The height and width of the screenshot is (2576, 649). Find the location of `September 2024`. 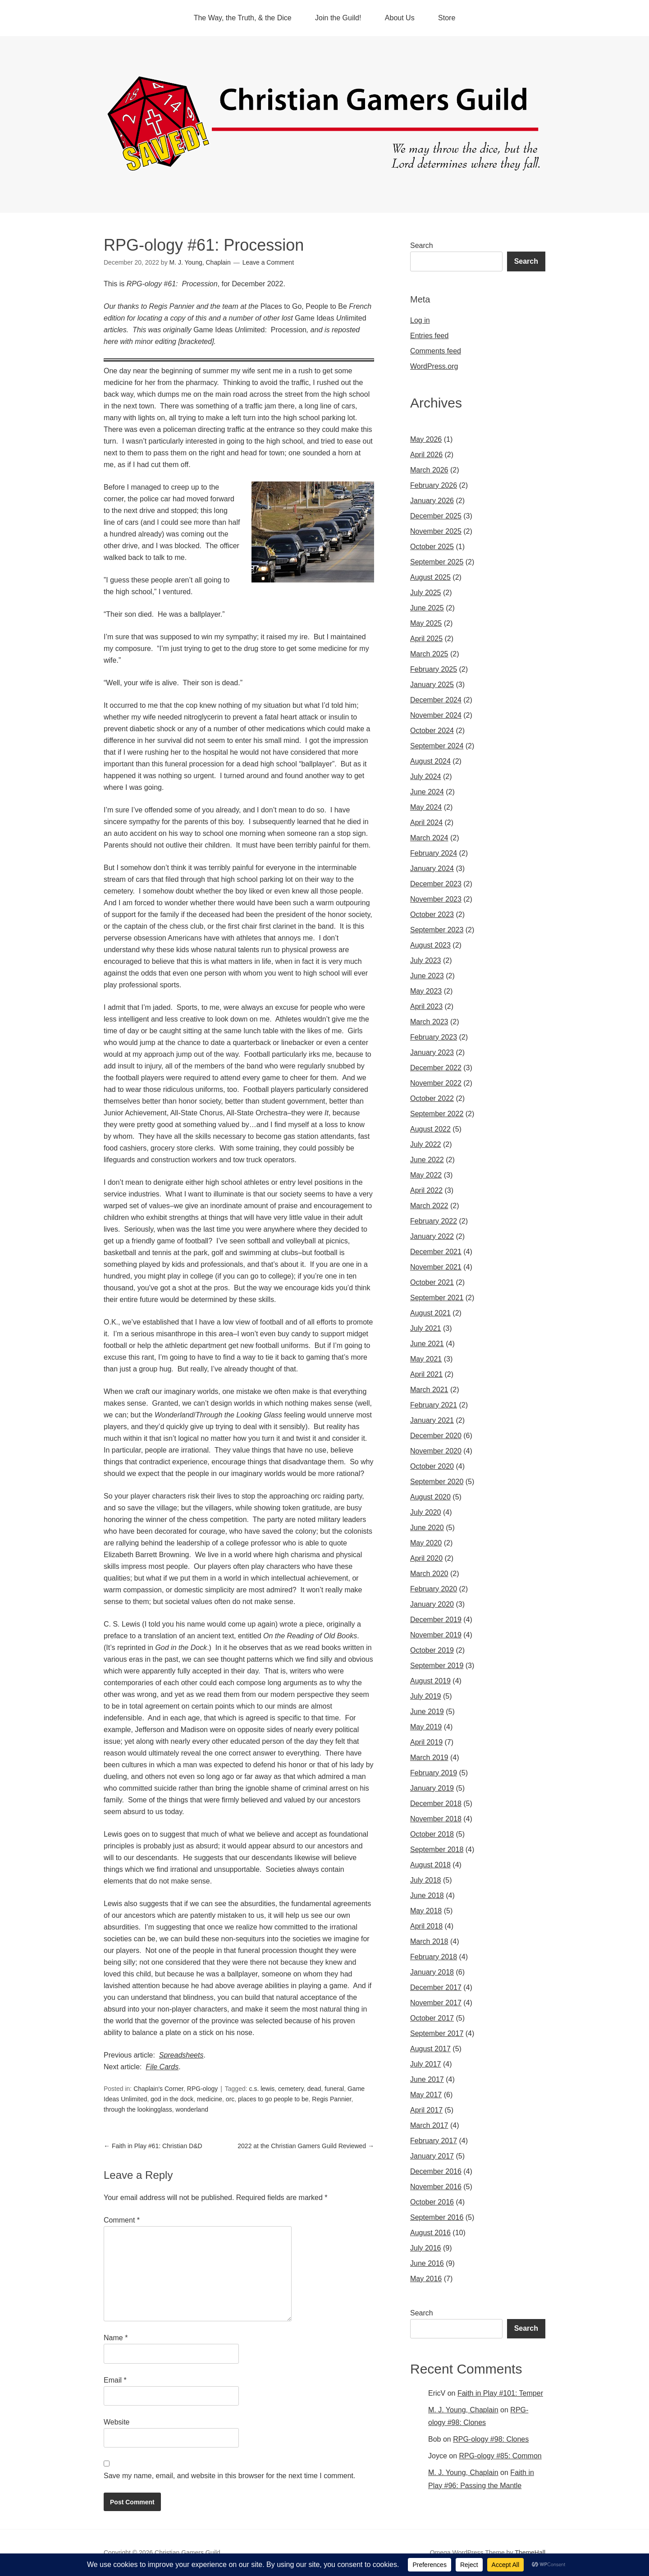

September 2024 is located at coordinates (436, 746).